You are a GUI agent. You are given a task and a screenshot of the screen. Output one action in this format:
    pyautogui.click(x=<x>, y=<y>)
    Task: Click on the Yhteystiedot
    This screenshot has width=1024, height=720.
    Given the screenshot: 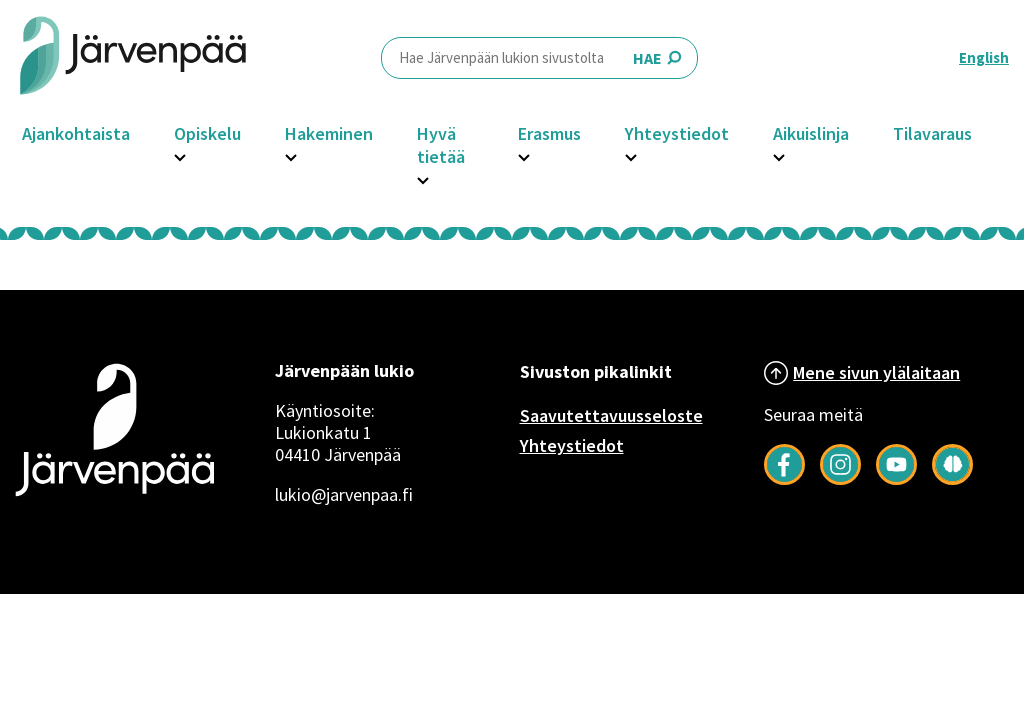 What is the action you would take?
    pyautogui.click(x=677, y=133)
    